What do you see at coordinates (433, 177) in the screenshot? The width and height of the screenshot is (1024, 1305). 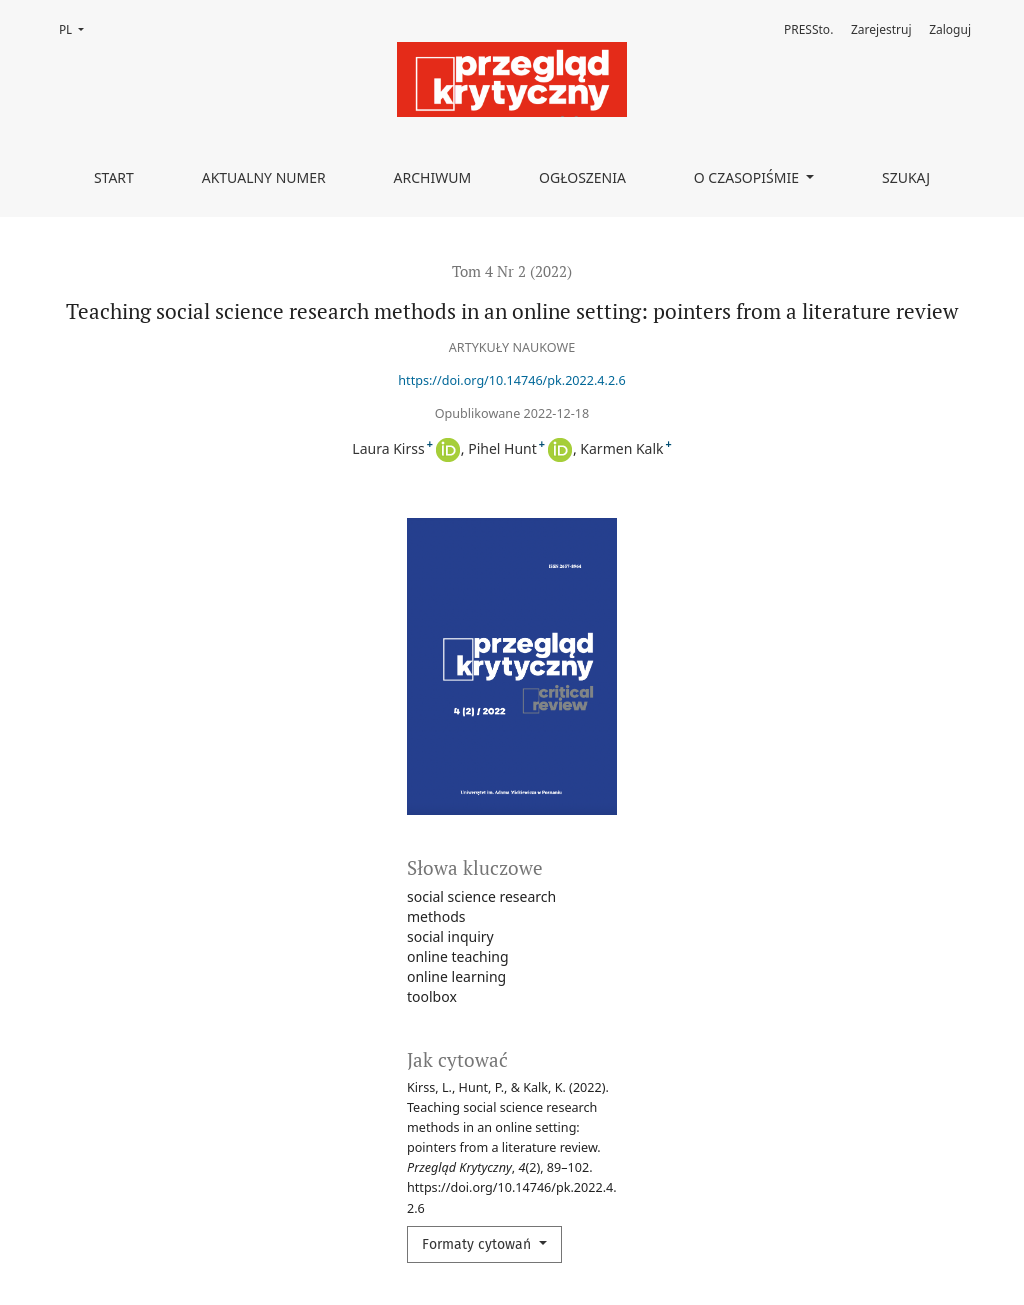 I see `Archiwum` at bounding box center [433, 177].